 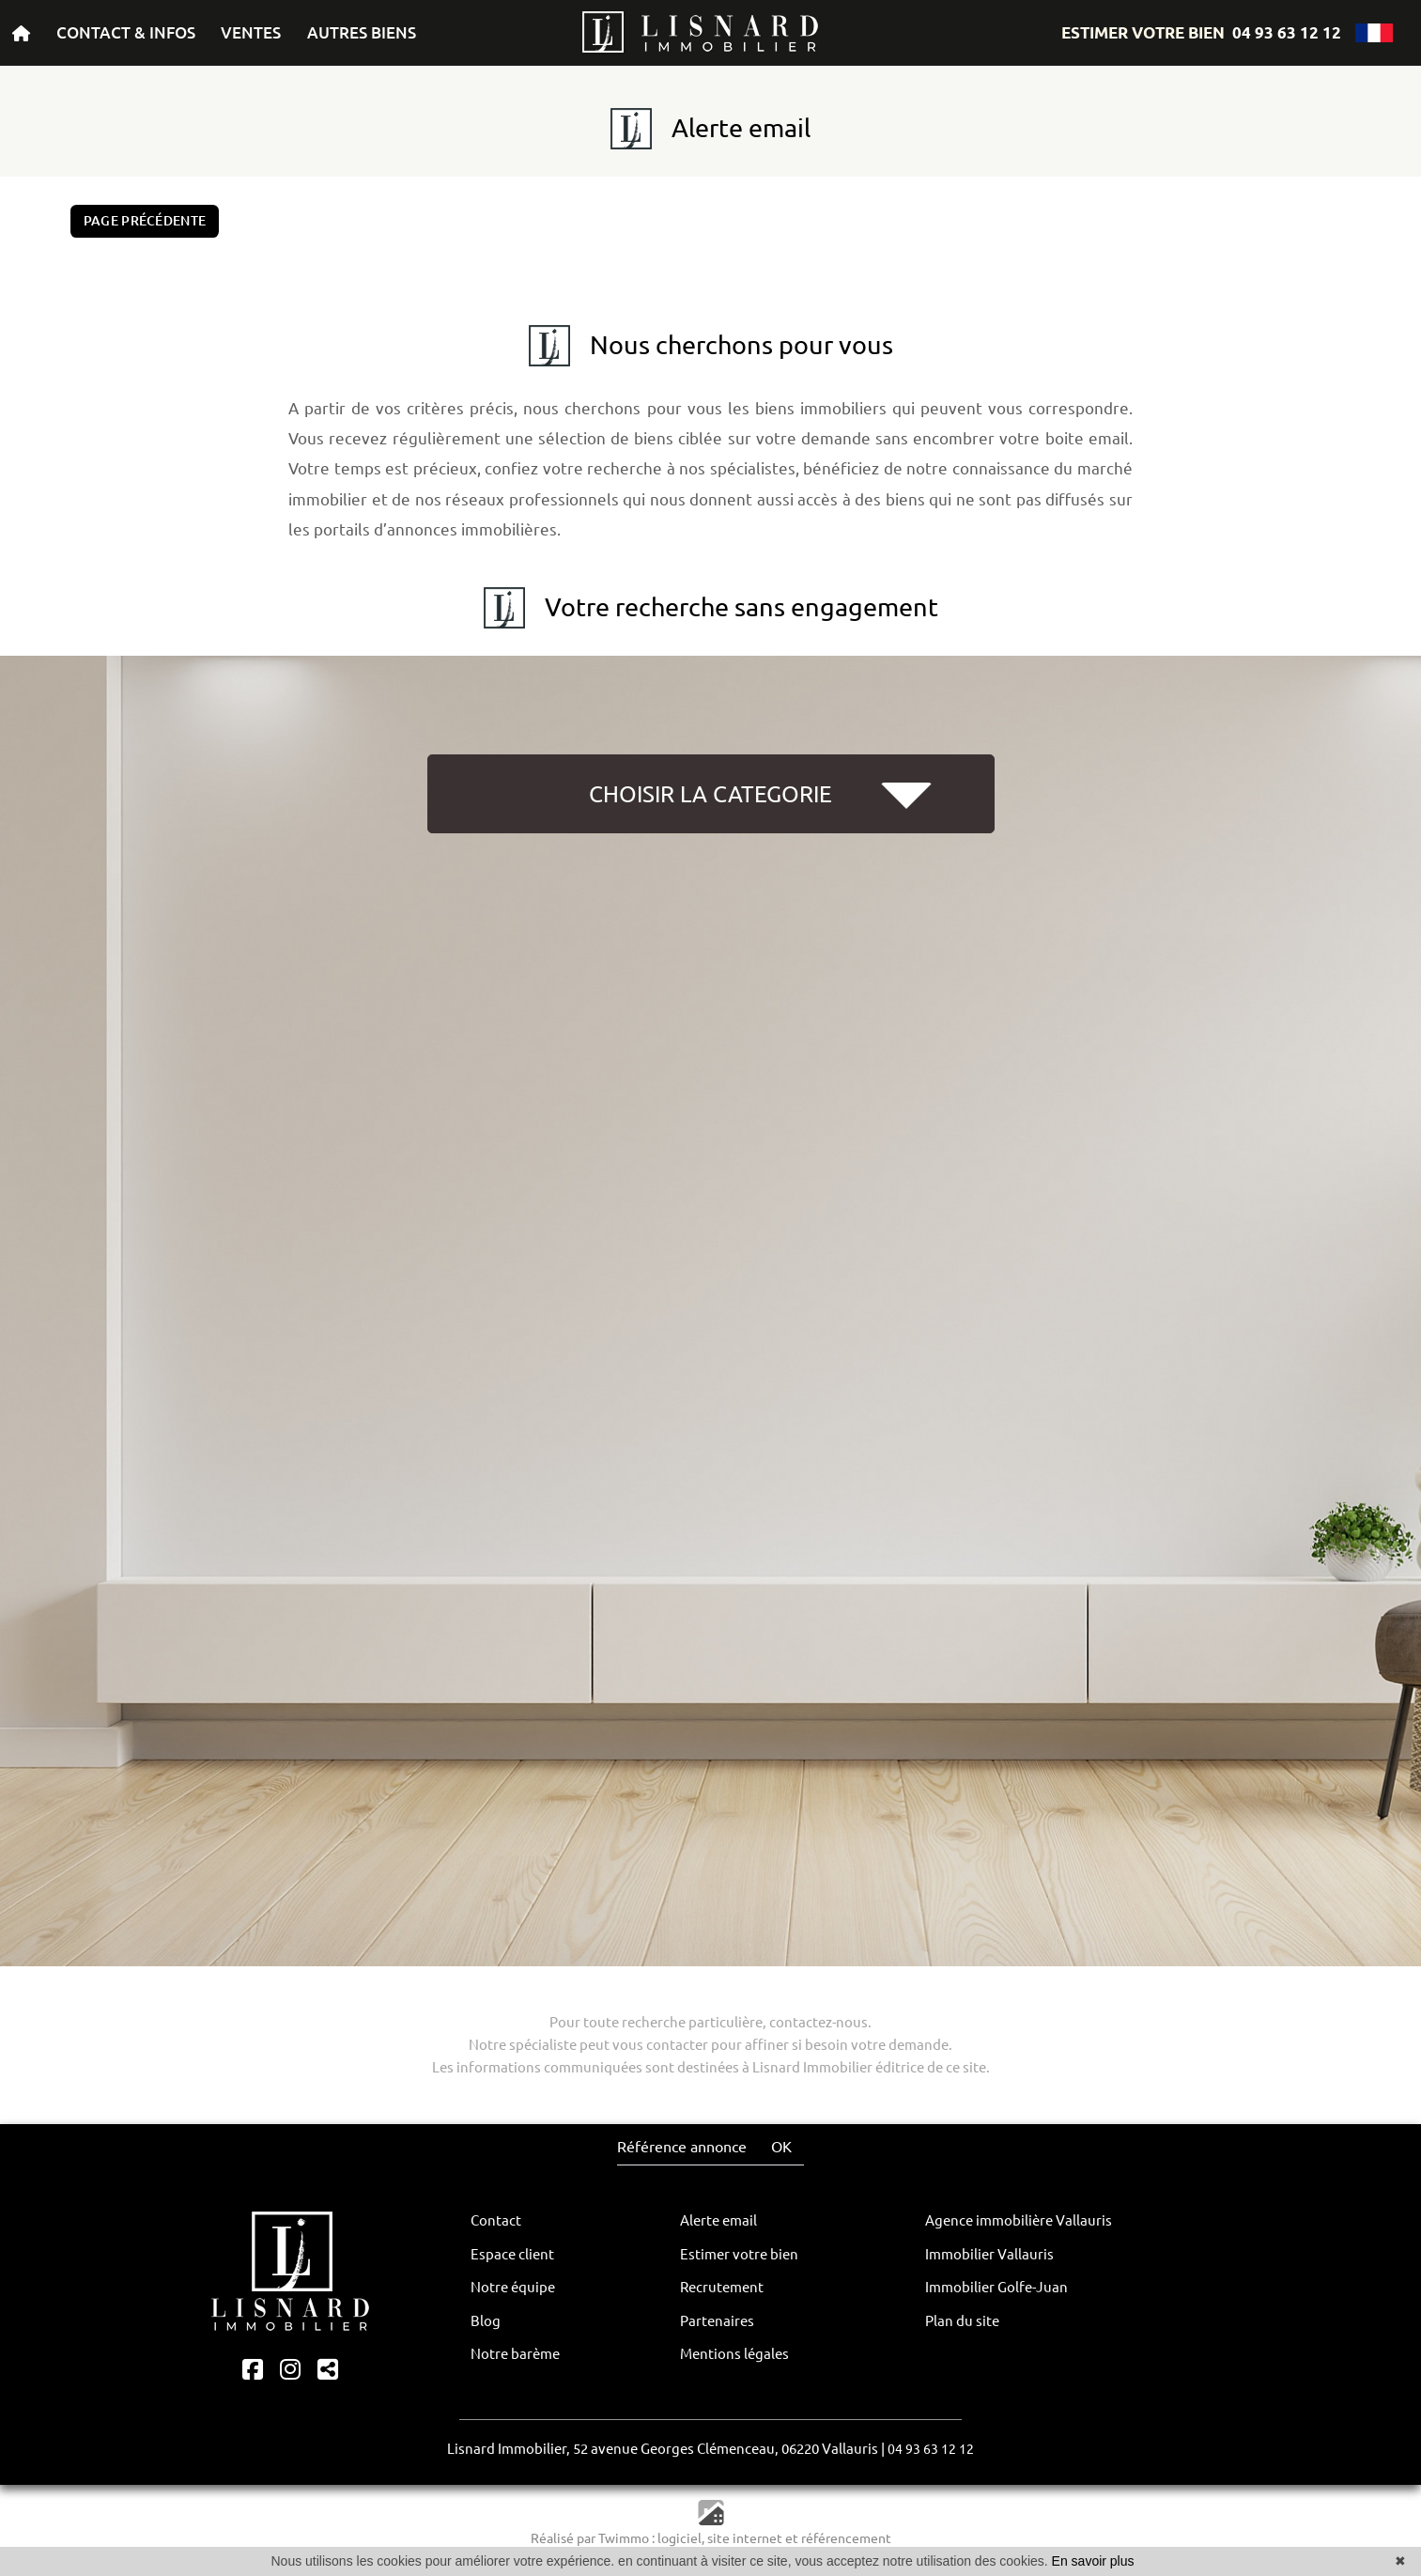 I want to click on Blog, so click(x=486, y=2321).